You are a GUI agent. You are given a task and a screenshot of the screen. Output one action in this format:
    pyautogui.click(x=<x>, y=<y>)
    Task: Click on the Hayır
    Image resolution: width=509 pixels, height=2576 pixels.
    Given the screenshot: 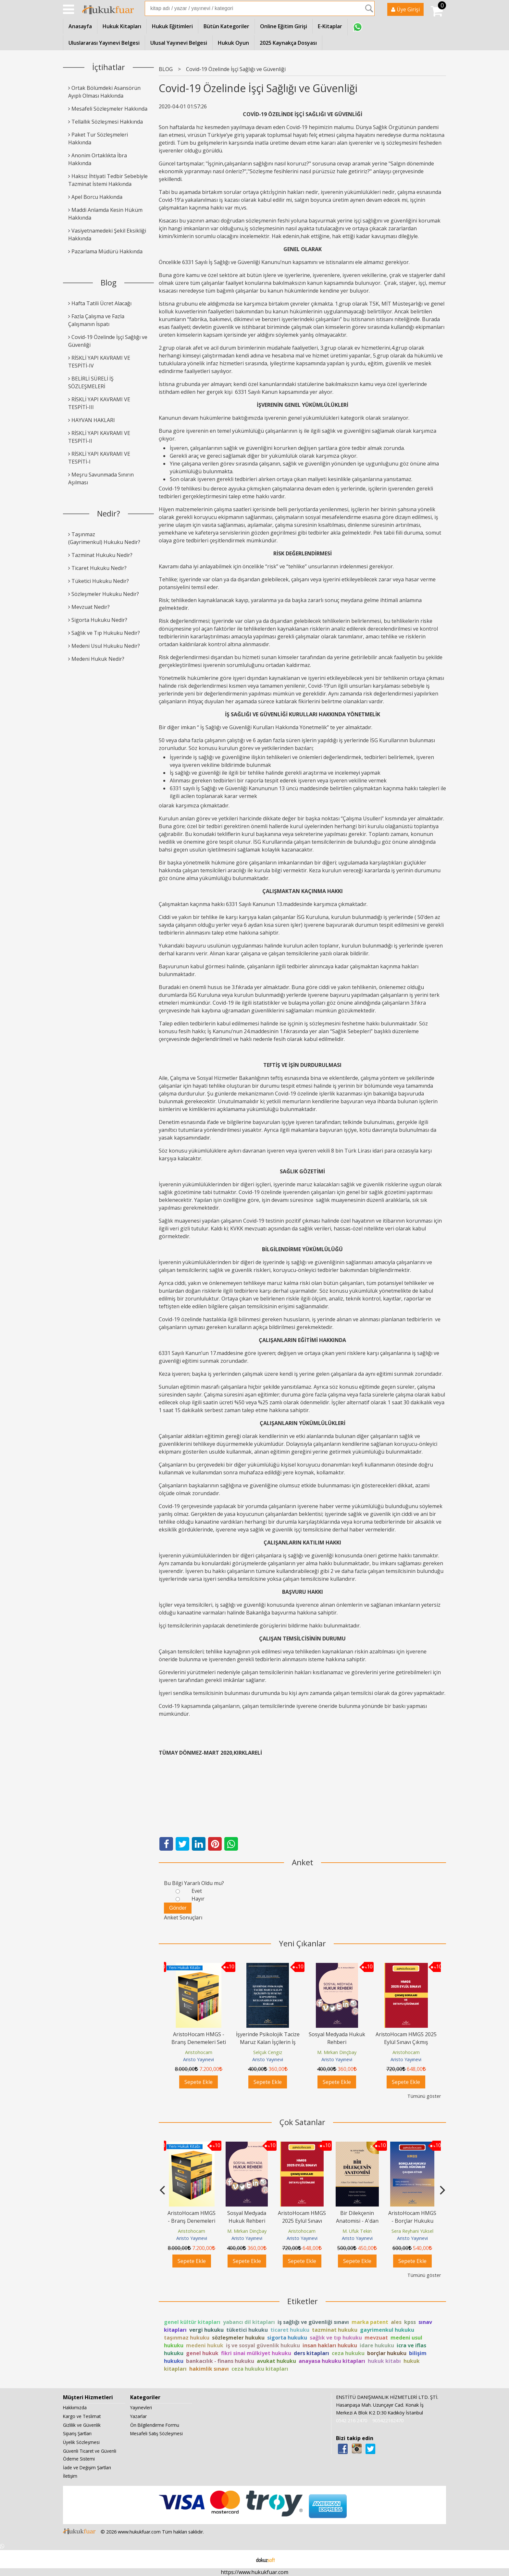 What is the action you would take?
    pyautogui.click(x=198, y=1898)
    